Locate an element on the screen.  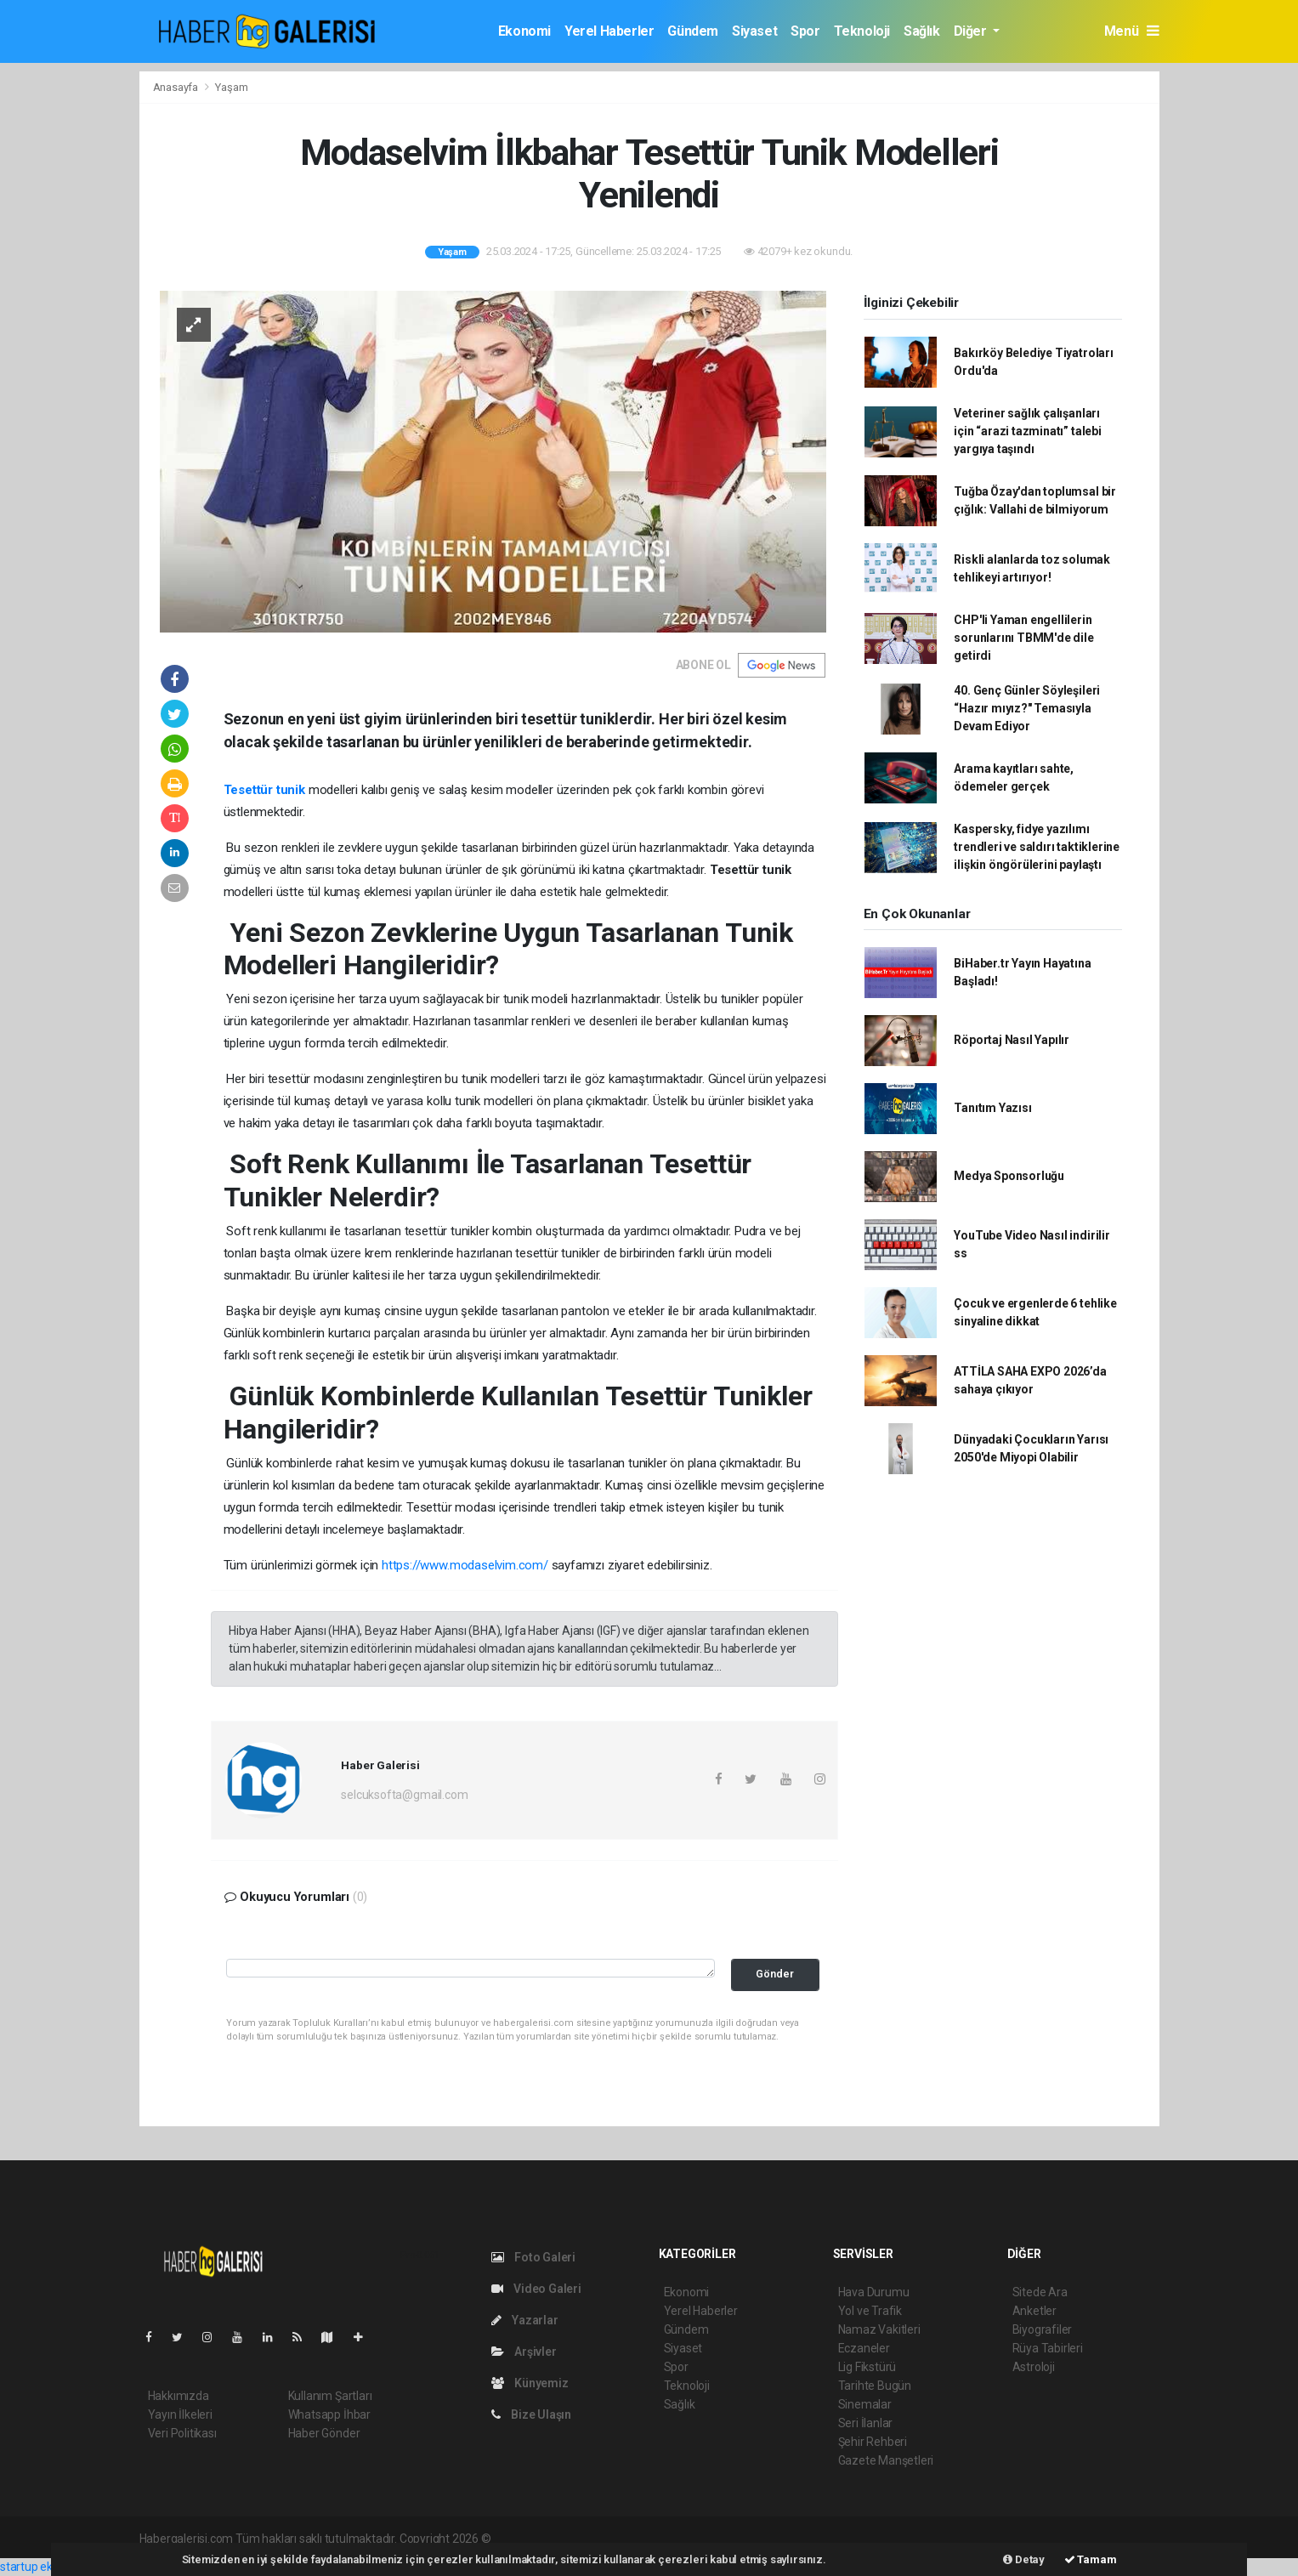
Haber Gönder is located at coordinates (324, 2433).